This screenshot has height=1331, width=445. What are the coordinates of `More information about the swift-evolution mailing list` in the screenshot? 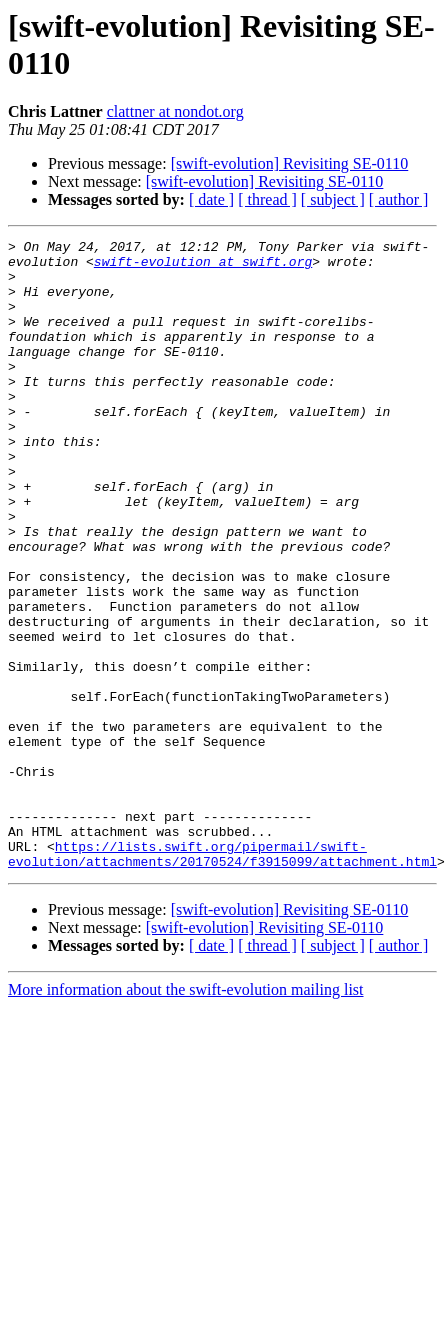 It's located at (186, 1115).